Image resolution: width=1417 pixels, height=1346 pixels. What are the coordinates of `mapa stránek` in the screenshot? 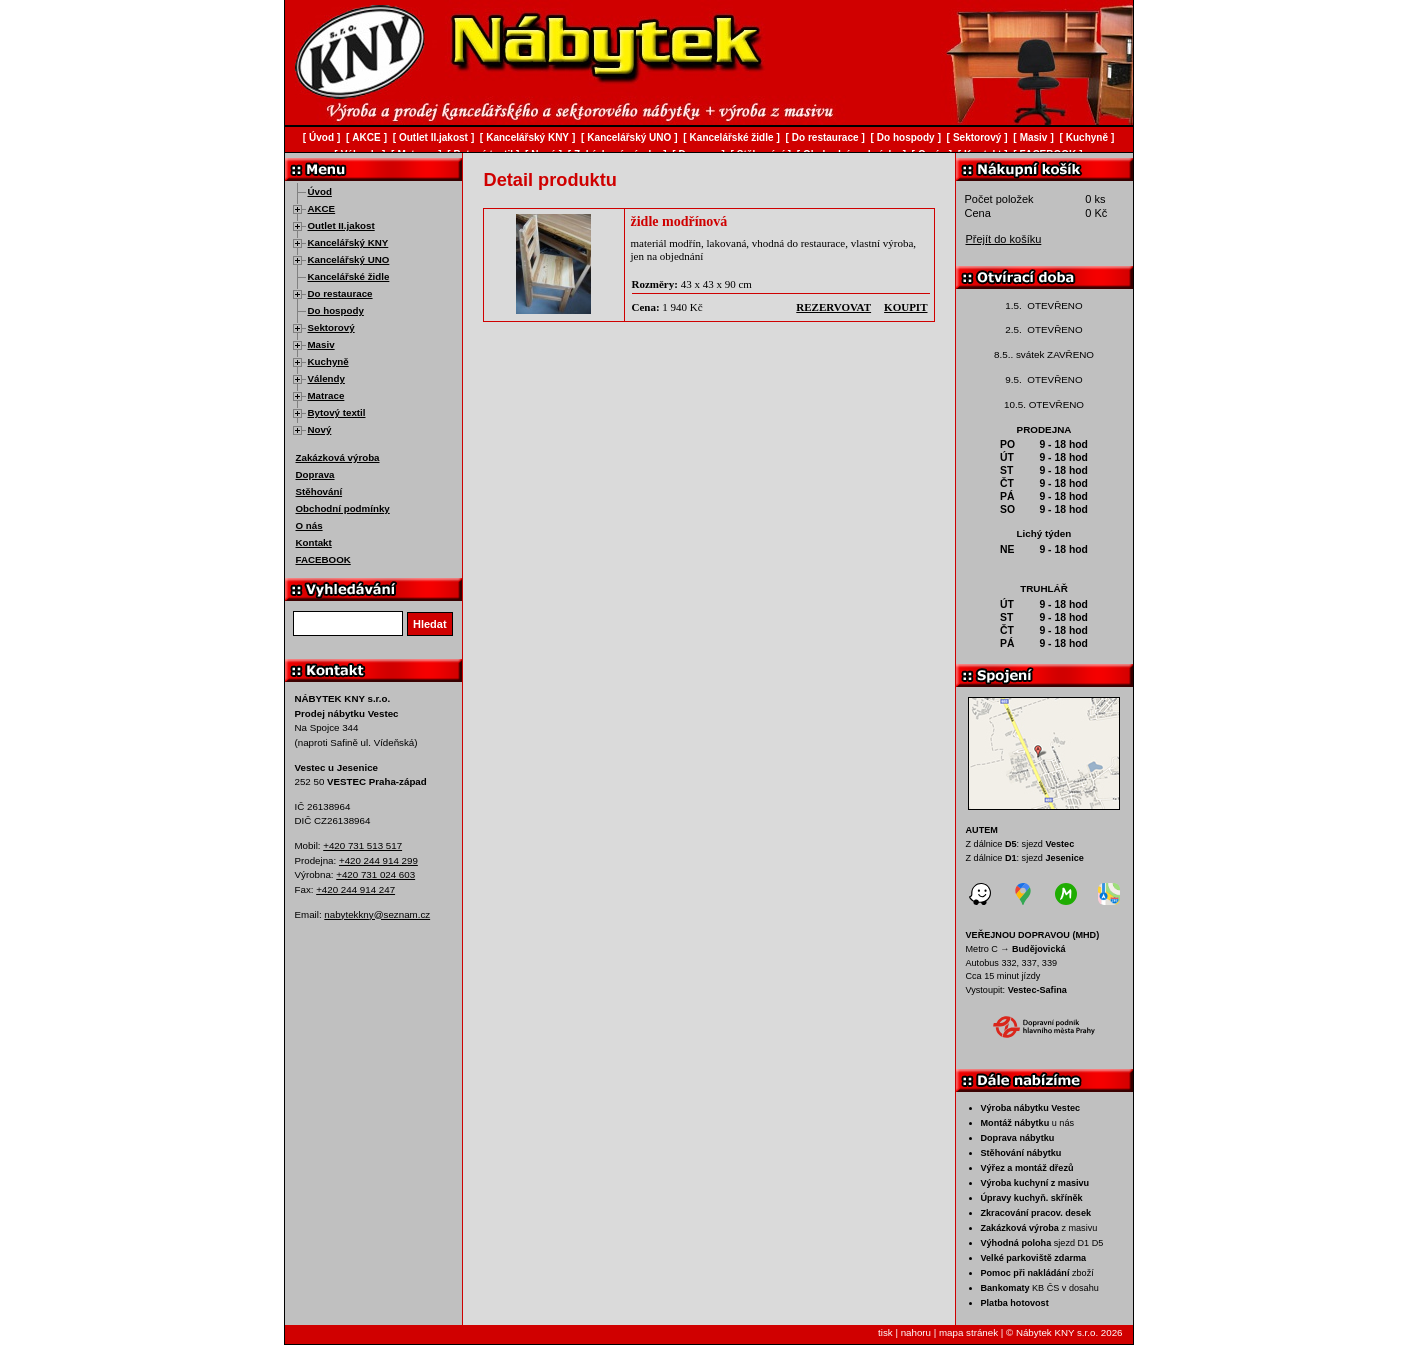 It's located at (968, 1332).